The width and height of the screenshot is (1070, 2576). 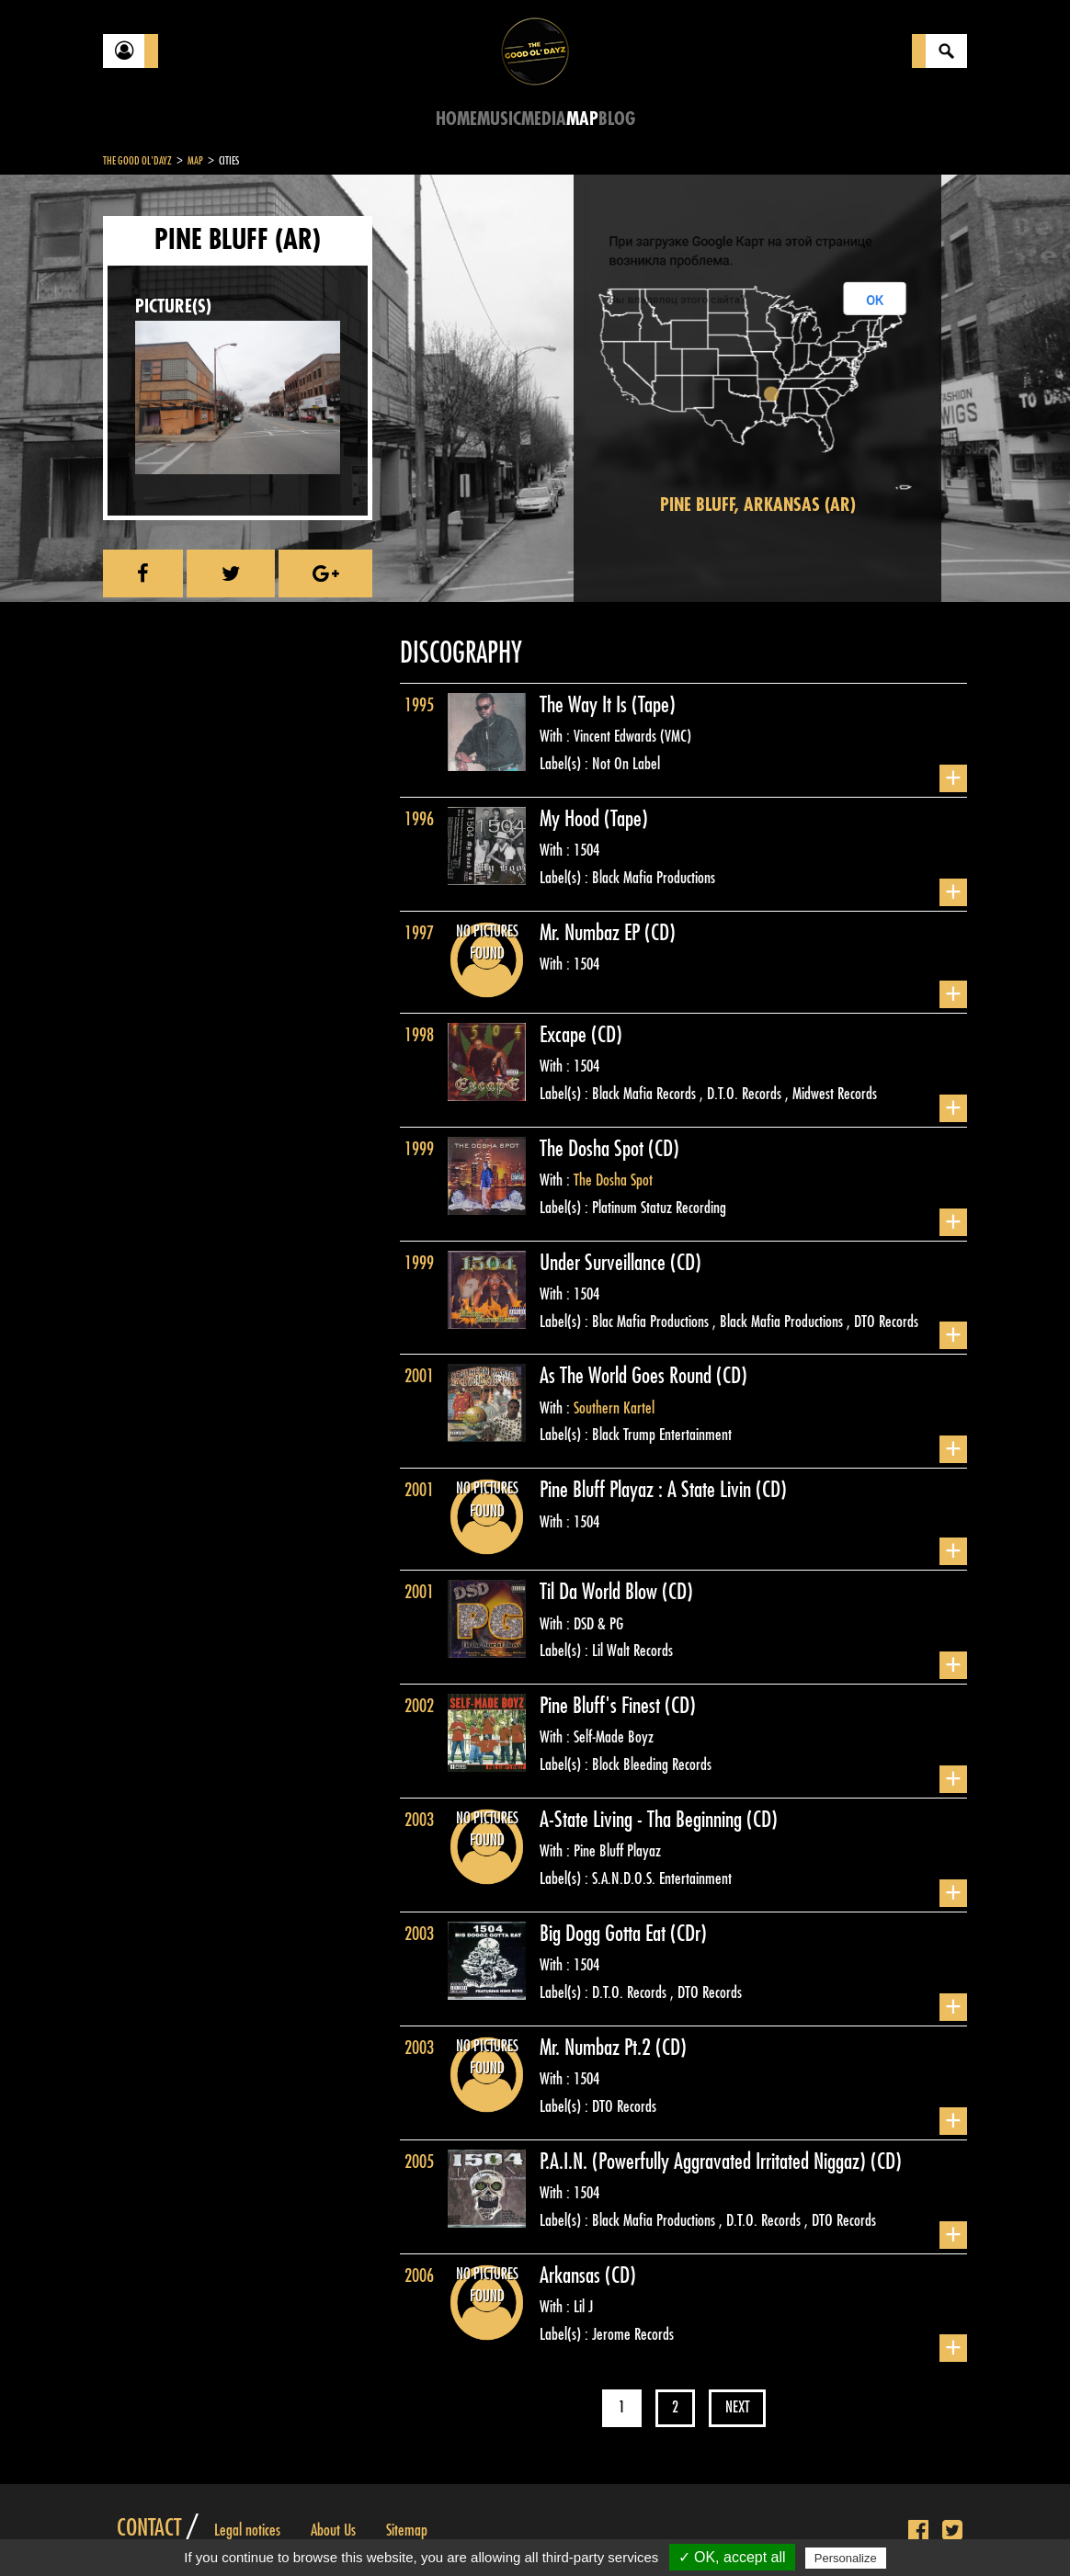 I want to click on Legal notices, so click(x=247, y=2530).